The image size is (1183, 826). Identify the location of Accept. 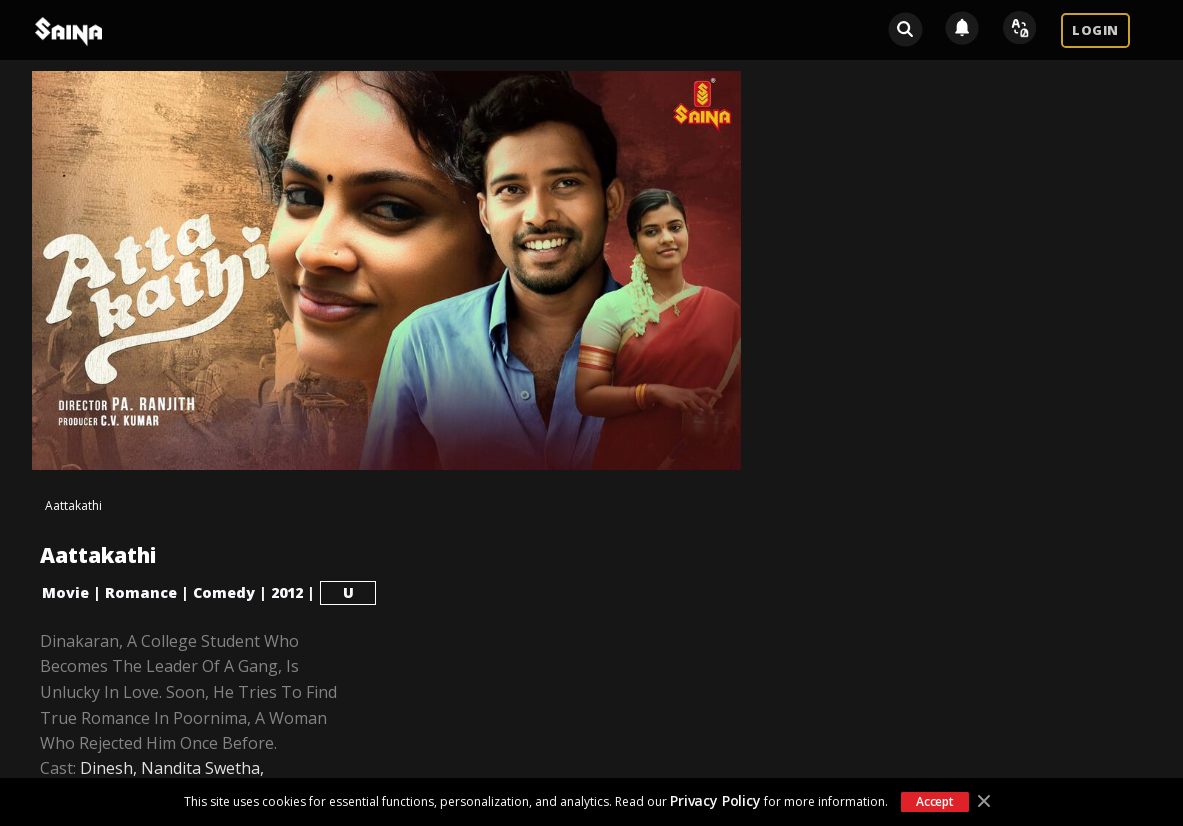
(935, 801).